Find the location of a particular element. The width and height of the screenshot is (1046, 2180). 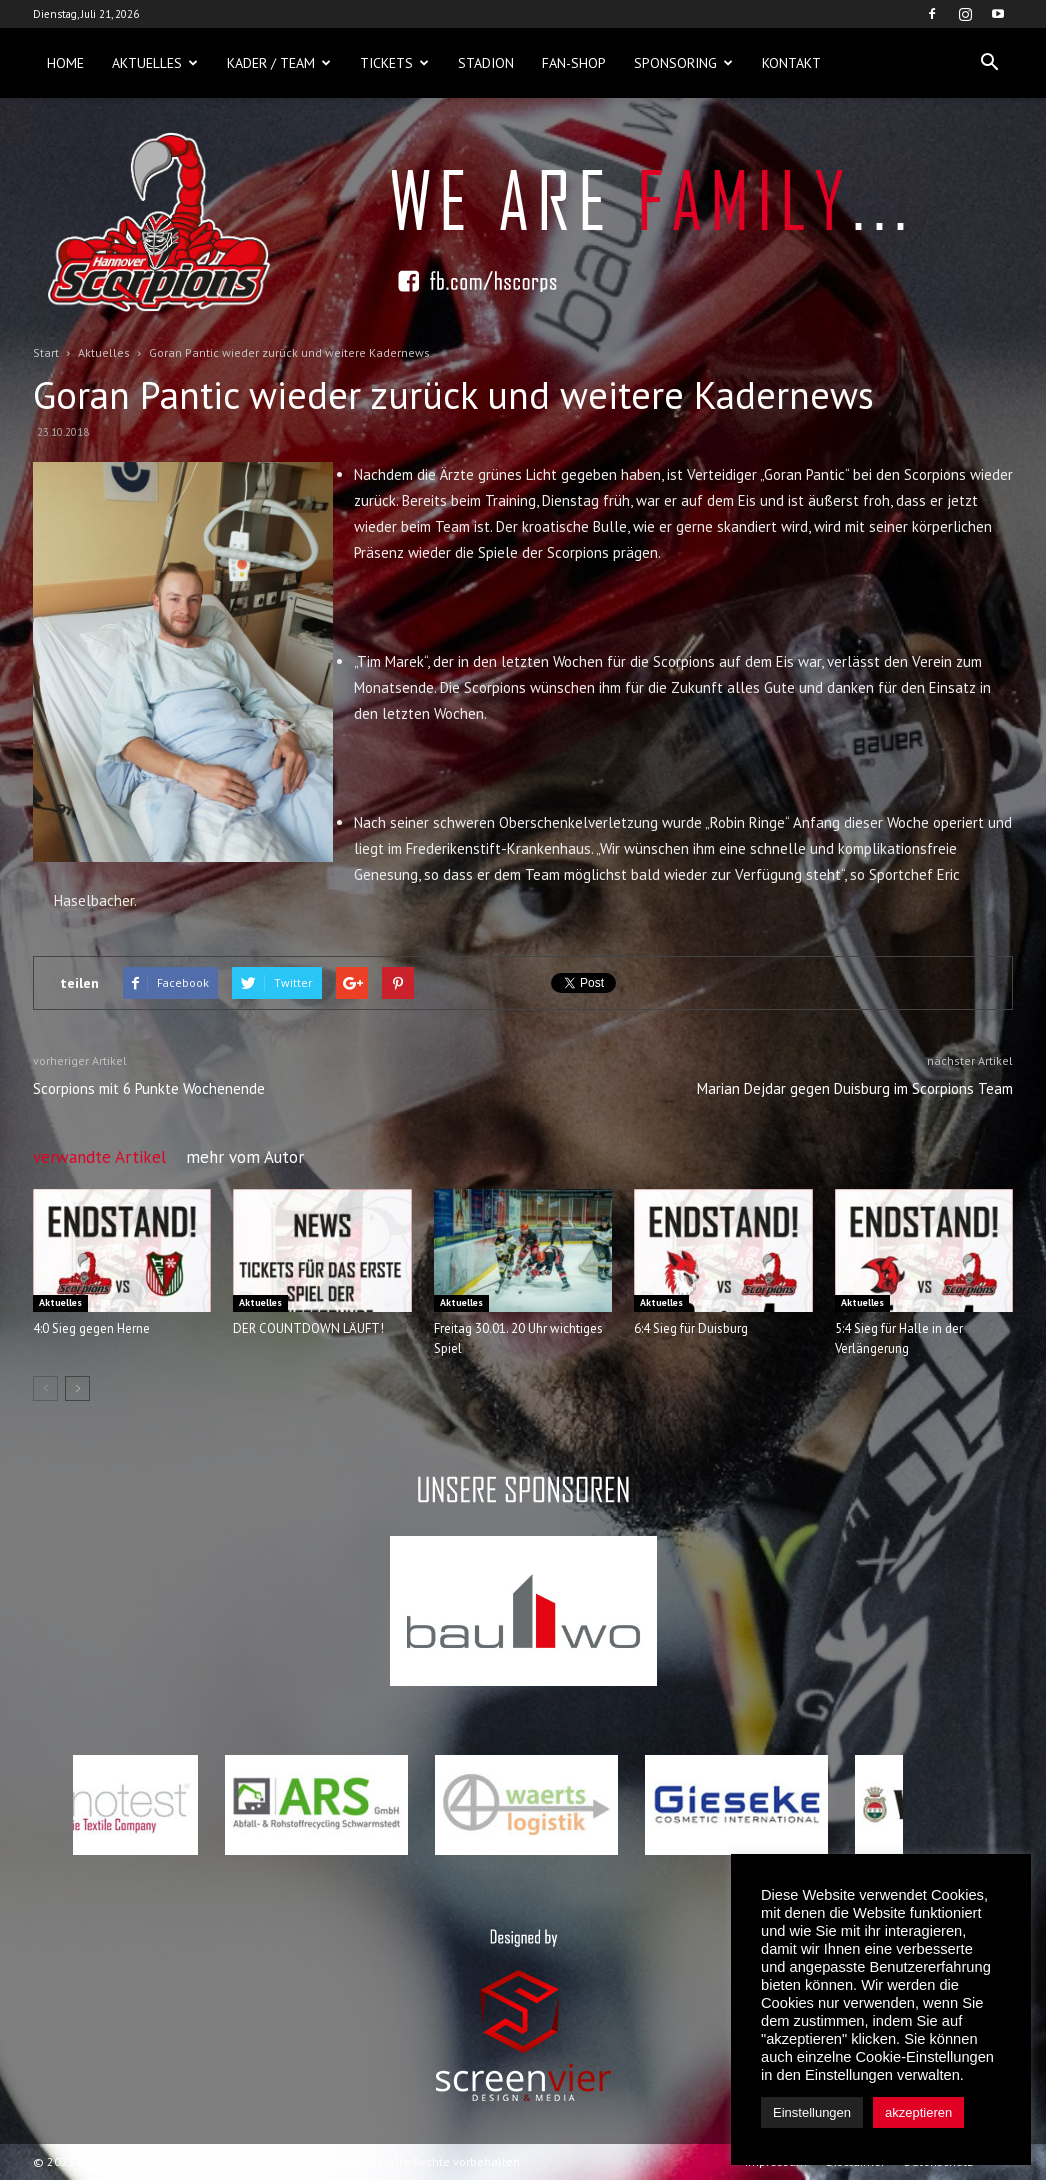

verwandte Artikel is located at coordinates (99, 1157).